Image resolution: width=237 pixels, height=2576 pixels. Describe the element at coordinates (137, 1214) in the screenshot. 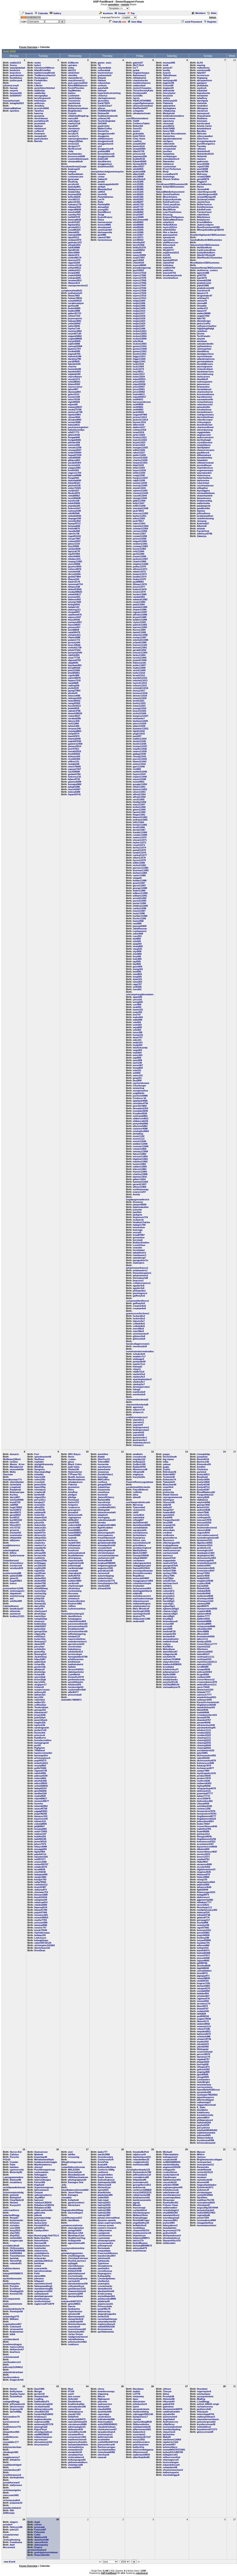

I see `pjvkgios` at that location.